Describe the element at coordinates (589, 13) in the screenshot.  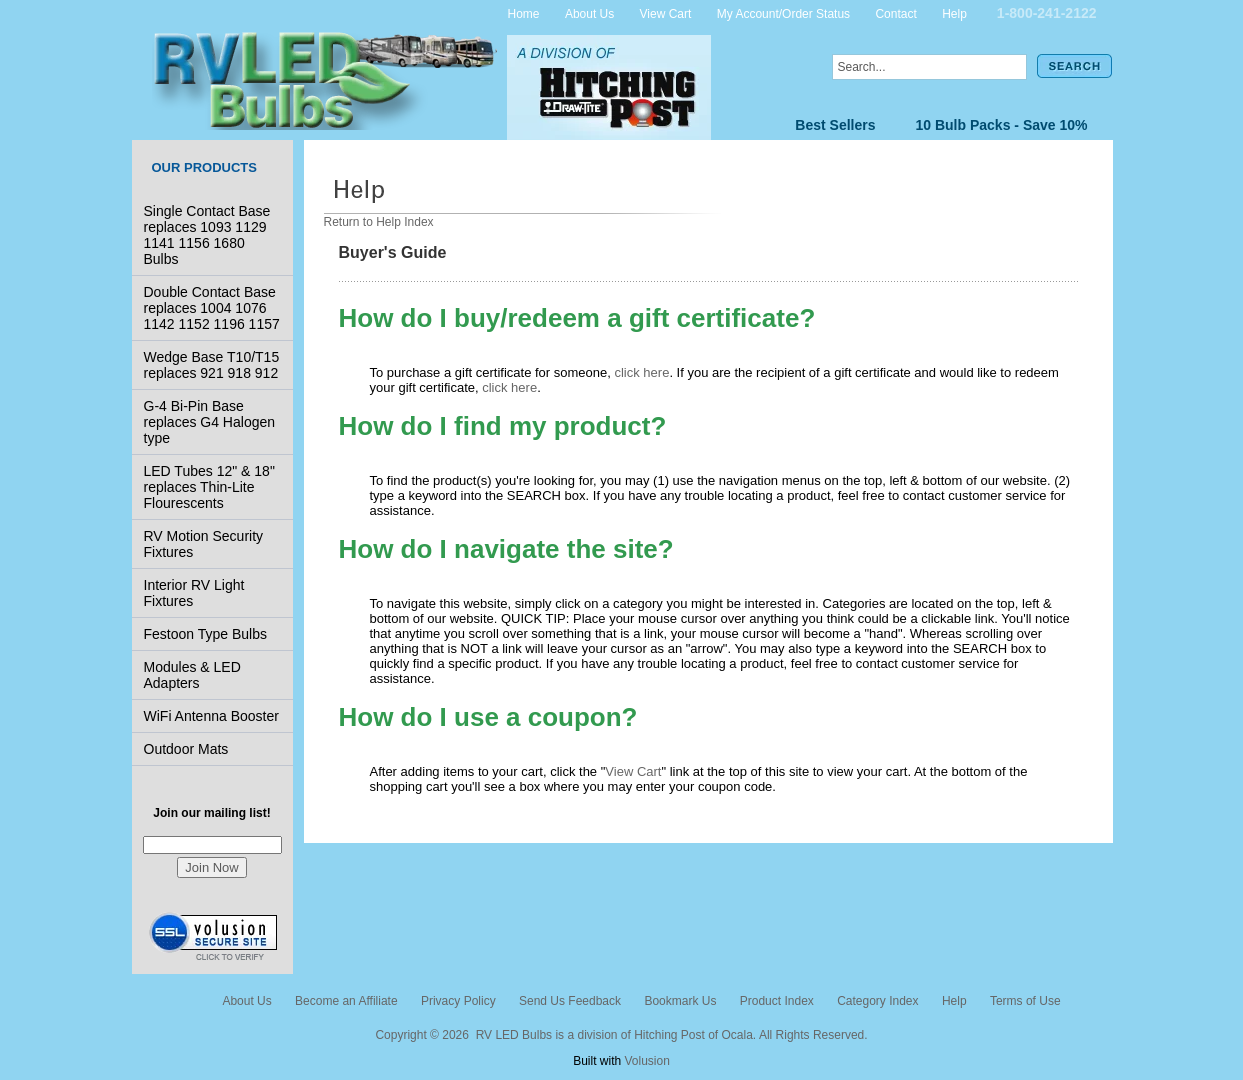
I see `About Us` at that location.